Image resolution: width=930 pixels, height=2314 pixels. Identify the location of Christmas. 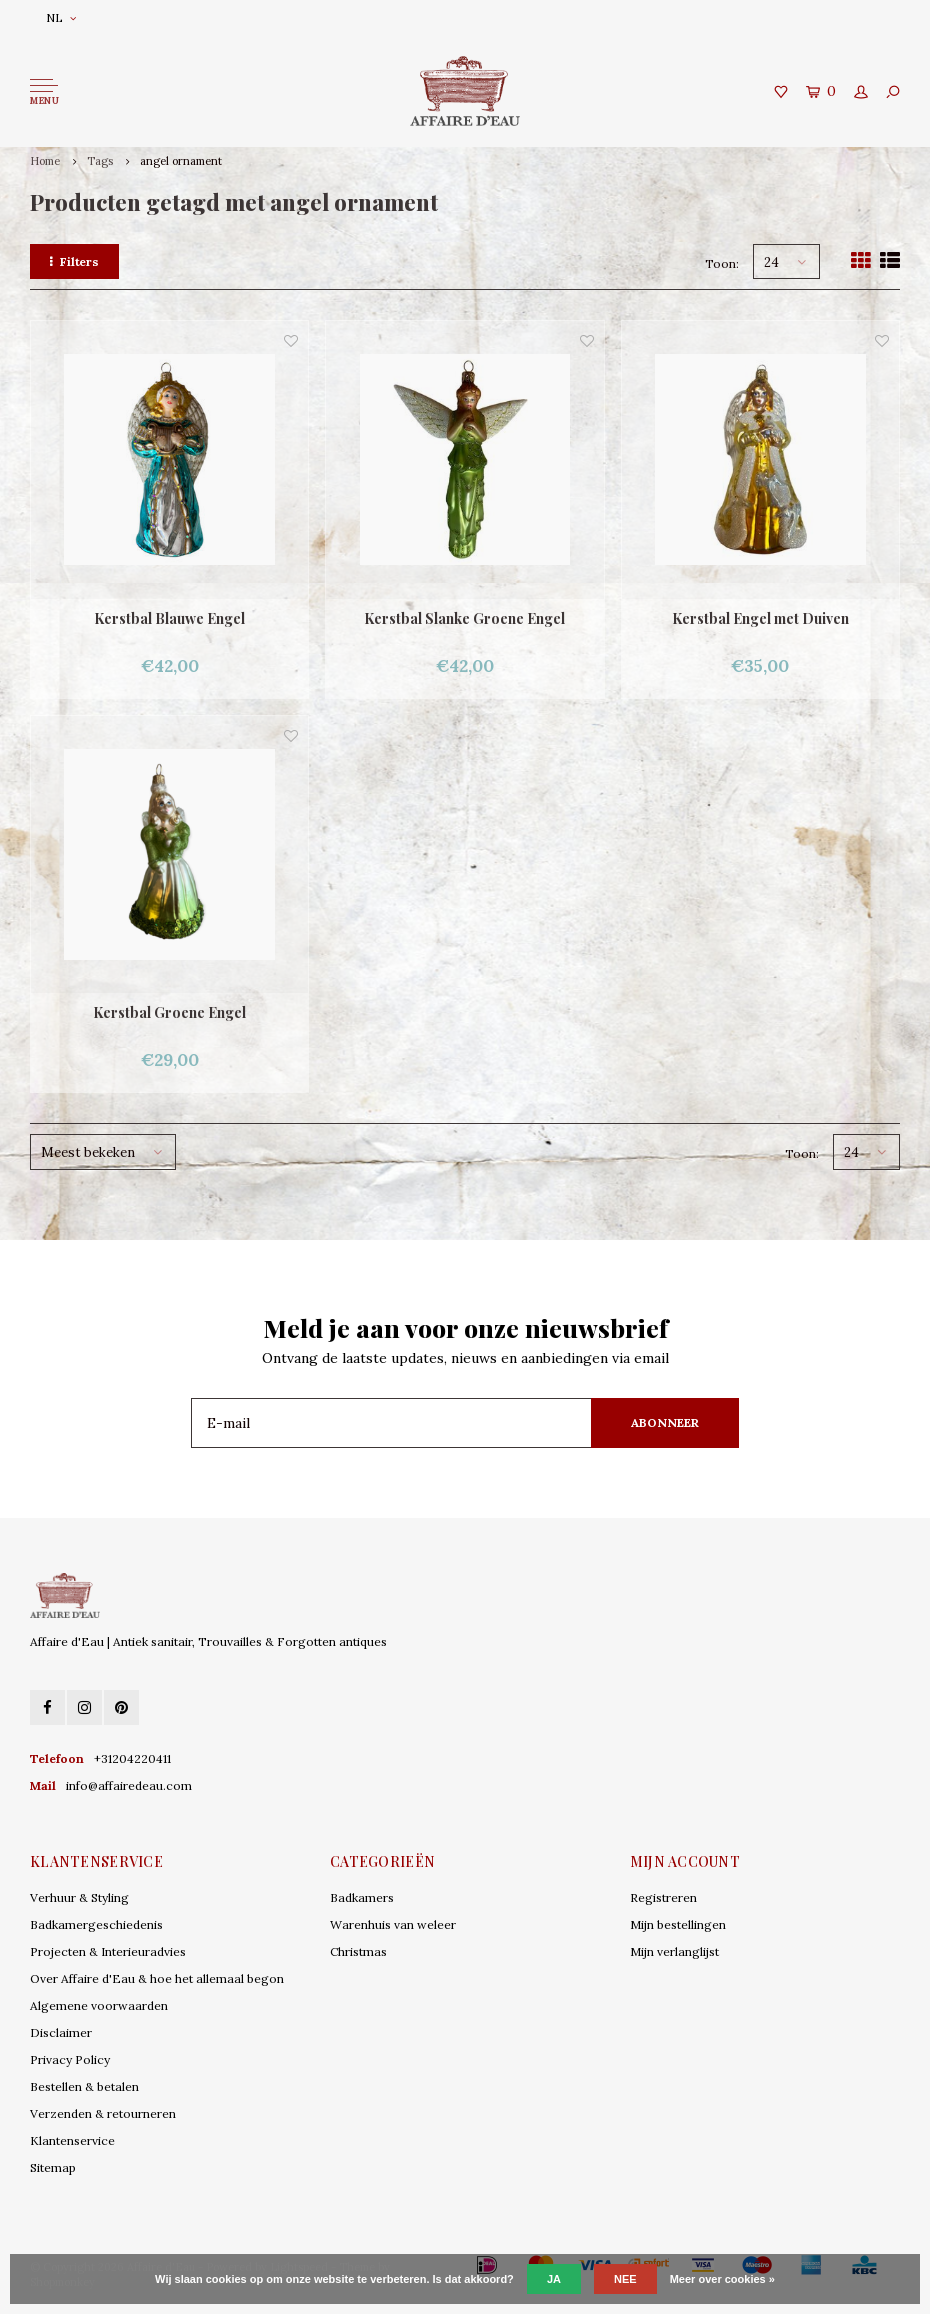
(358, 1951).